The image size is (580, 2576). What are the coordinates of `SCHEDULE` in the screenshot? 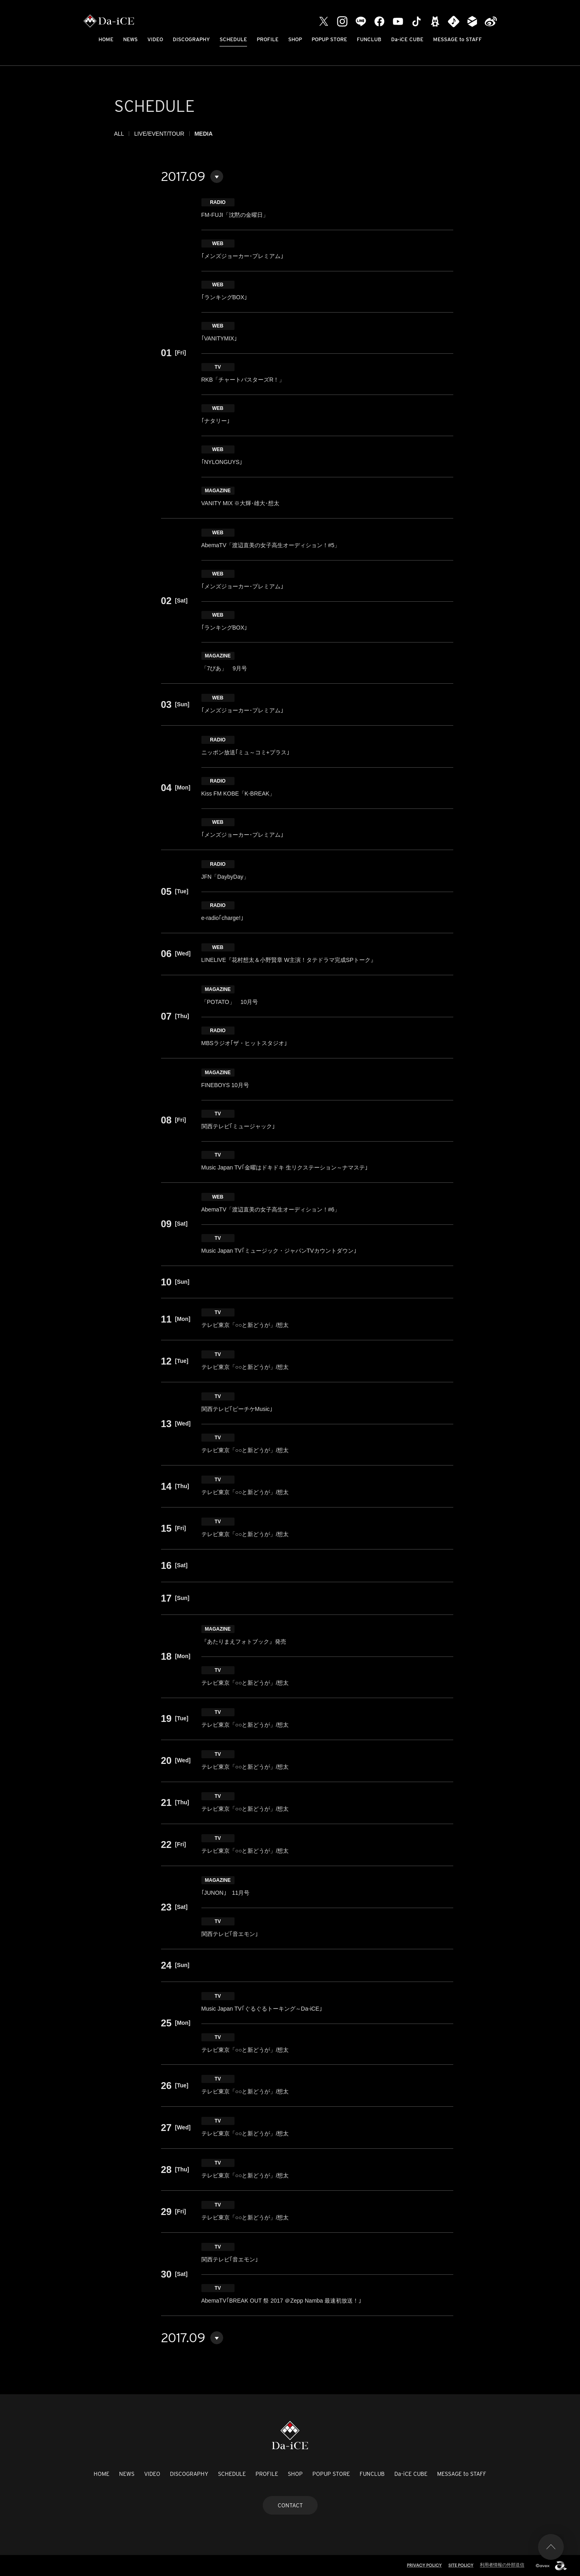 It's located at (233, 39).